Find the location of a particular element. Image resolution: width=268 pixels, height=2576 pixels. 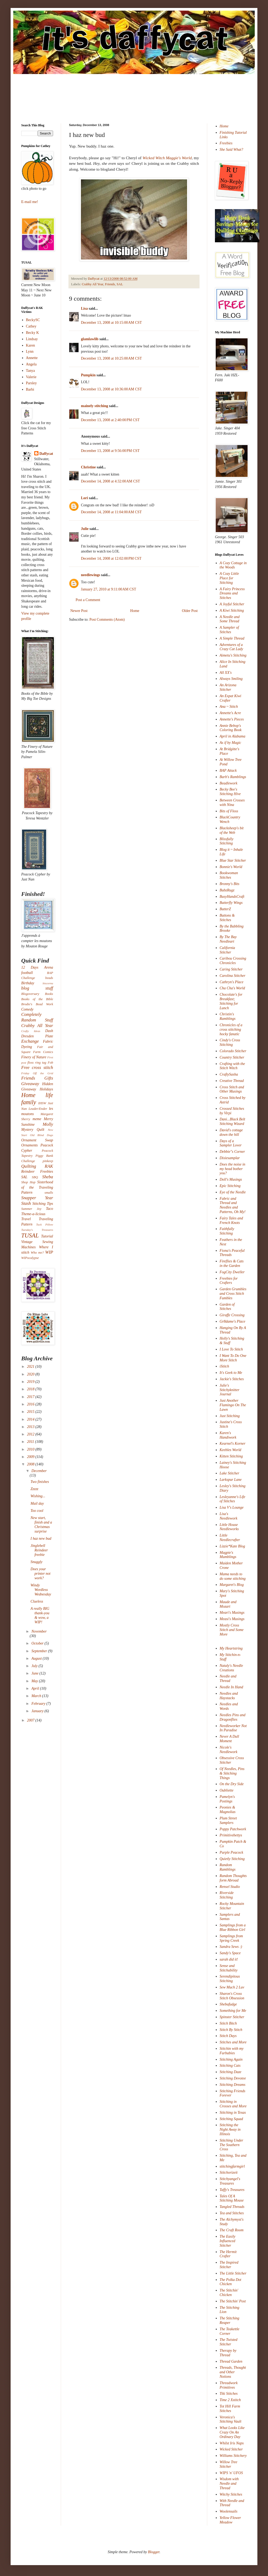

2021 is located at coordinates (31, 1367).